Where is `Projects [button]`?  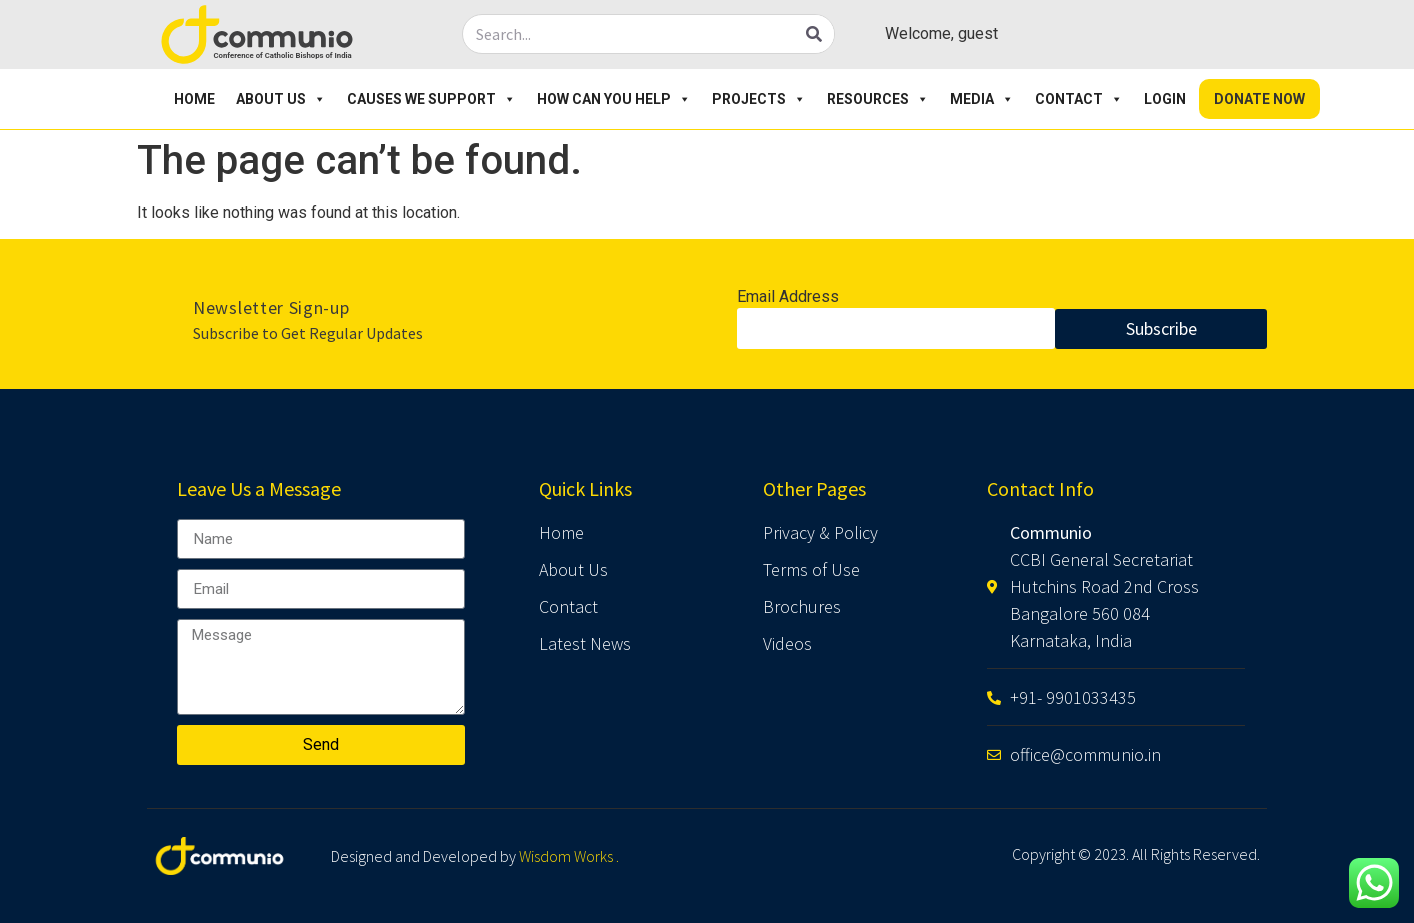 Projects [button] is located at coordinates (759, 99).